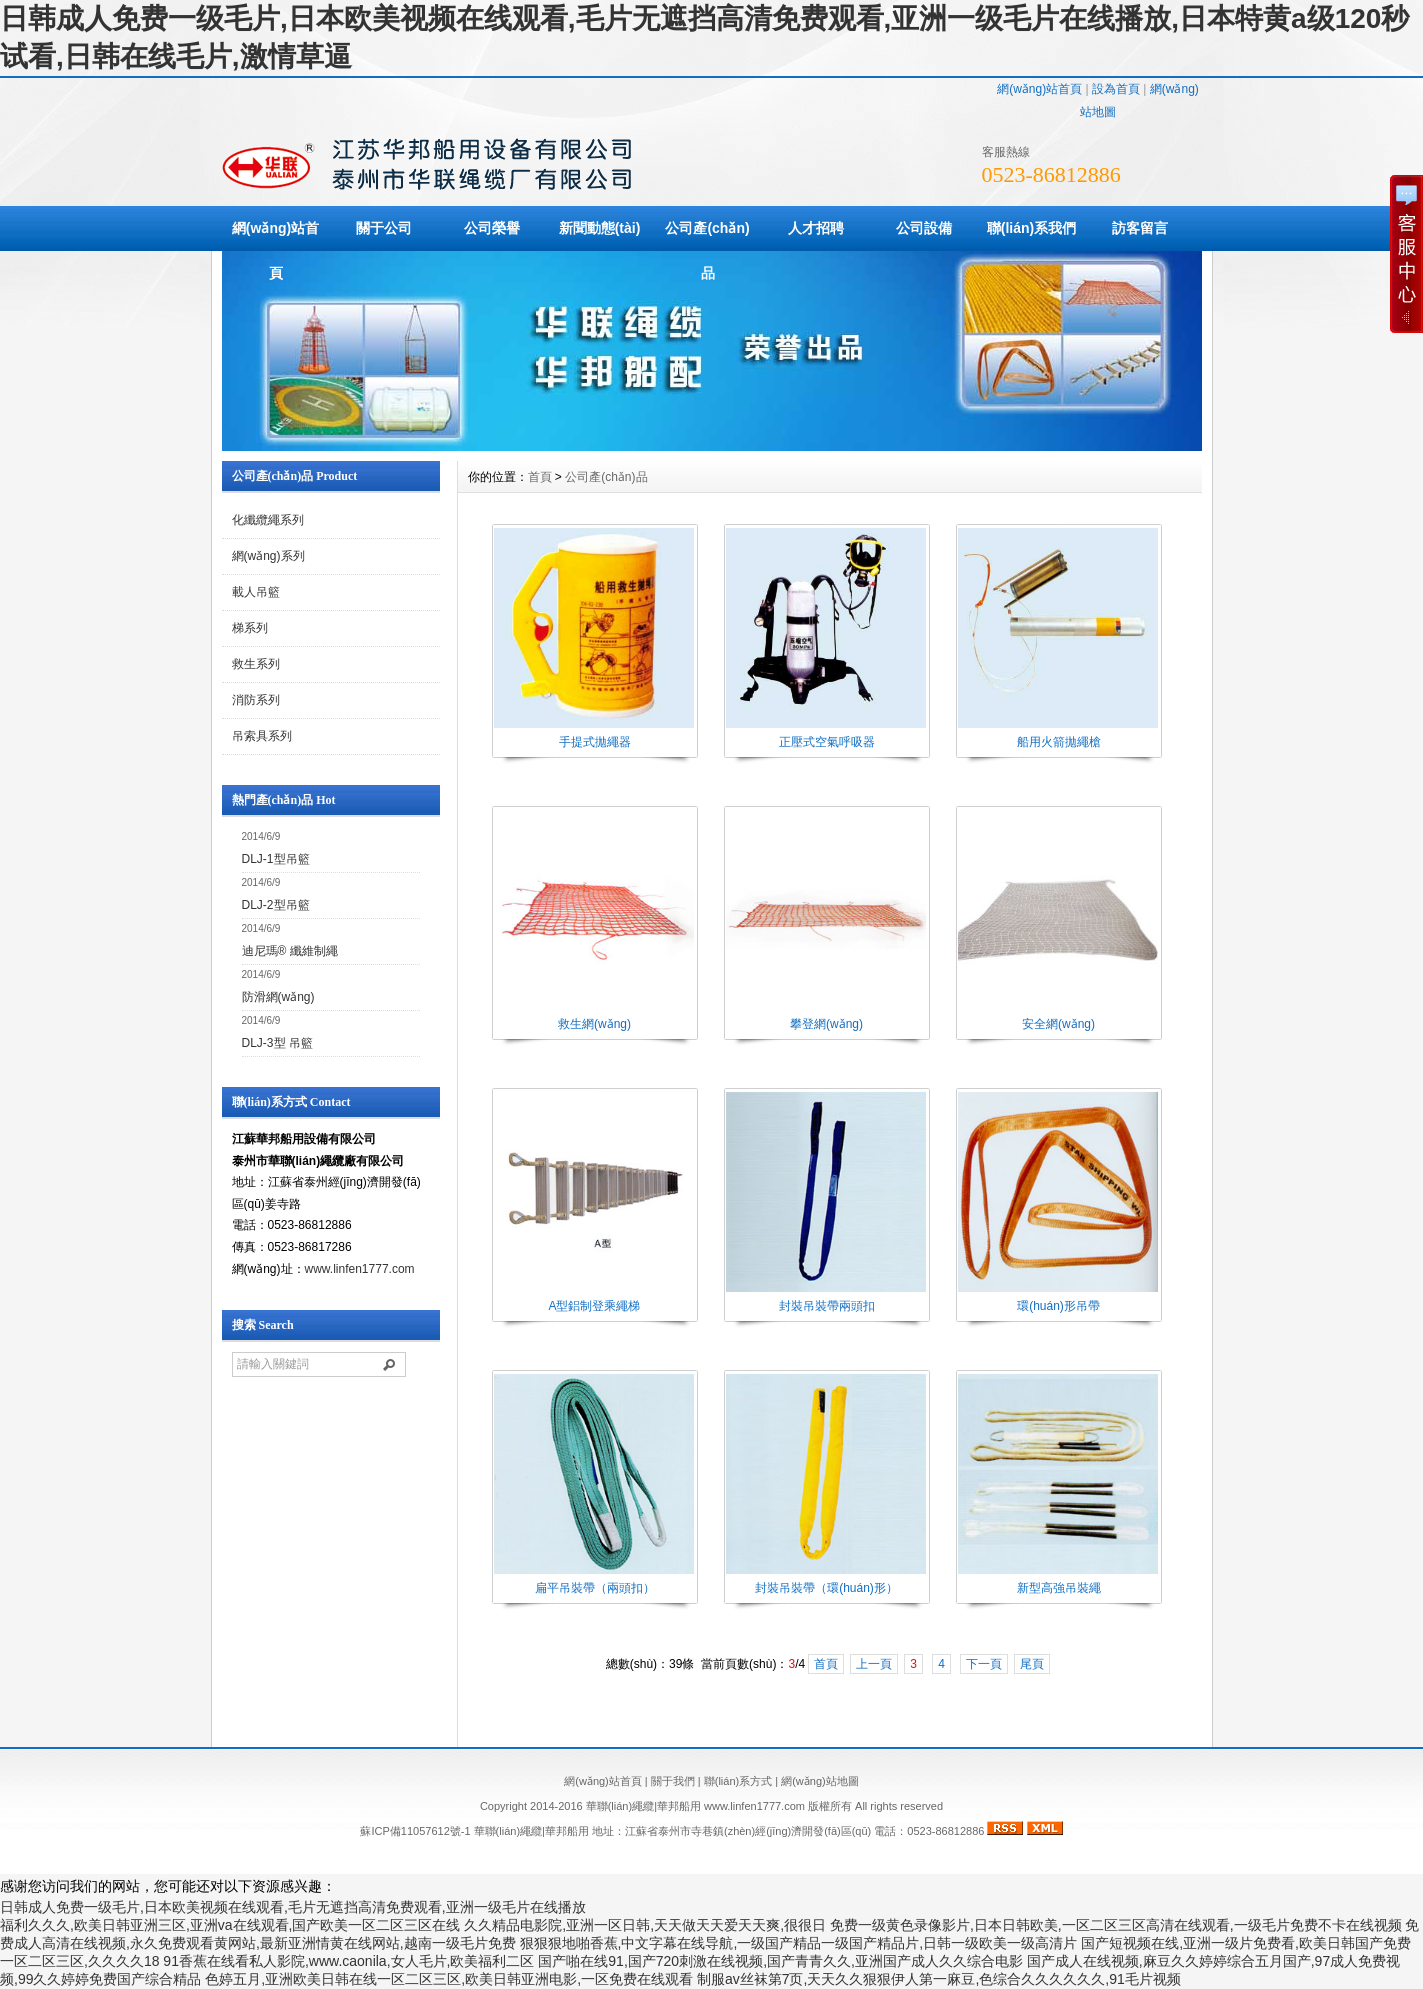 The width and height of the screenshot is (1423, 1989). Describe the element at coordinates (290, 951) in the screenshot. I see `迪尼瑪® 纖維制繩` at that location.